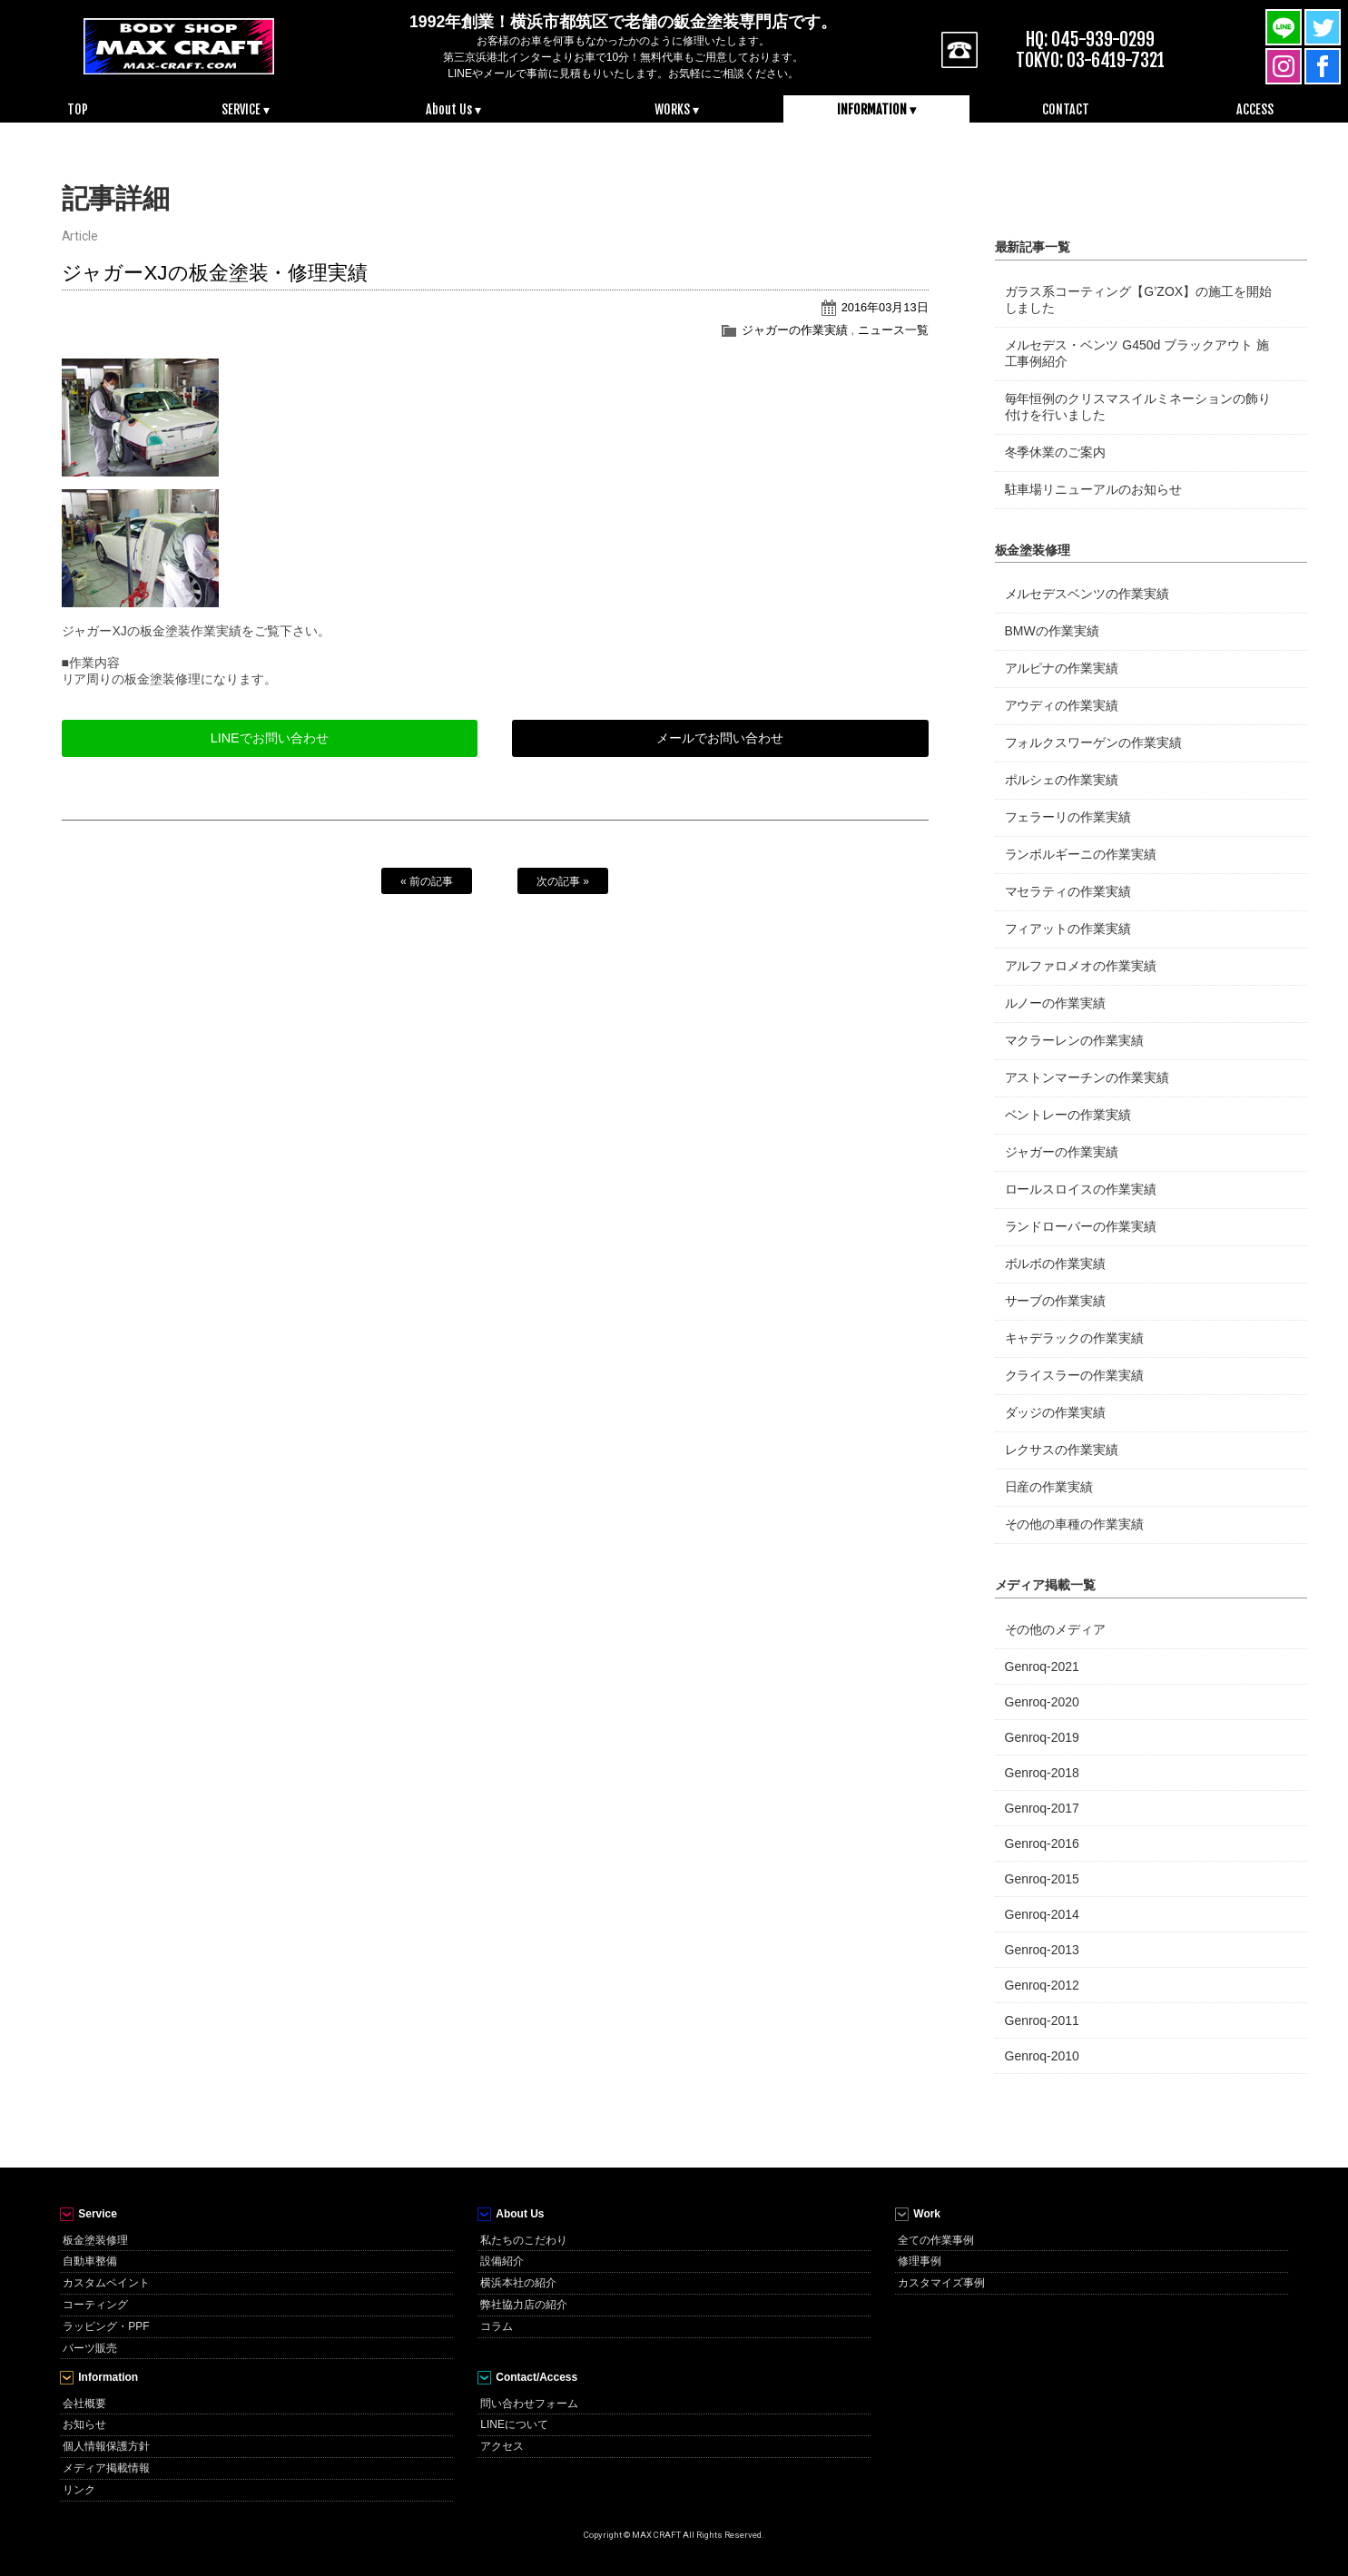  What do you see at coordinates (79, 2489) in the screenshot?
I see `リンク` at bounding box center [79, 2489].